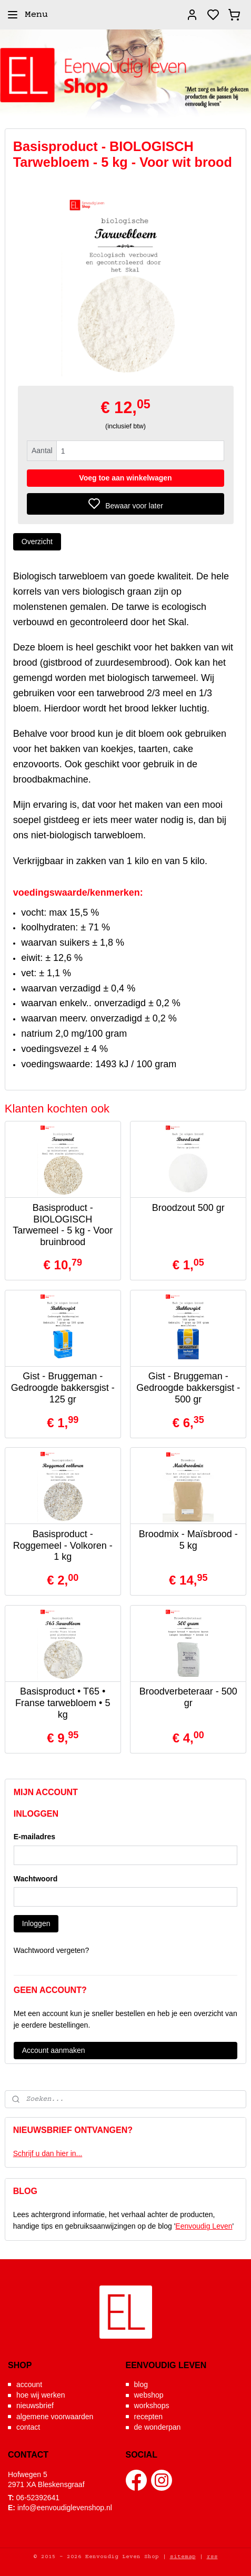 This screenshot has width=251, height=2576. Describe the element at coordinates (34, 1836) in the screenshot. I see `E-mailadres` at that location.